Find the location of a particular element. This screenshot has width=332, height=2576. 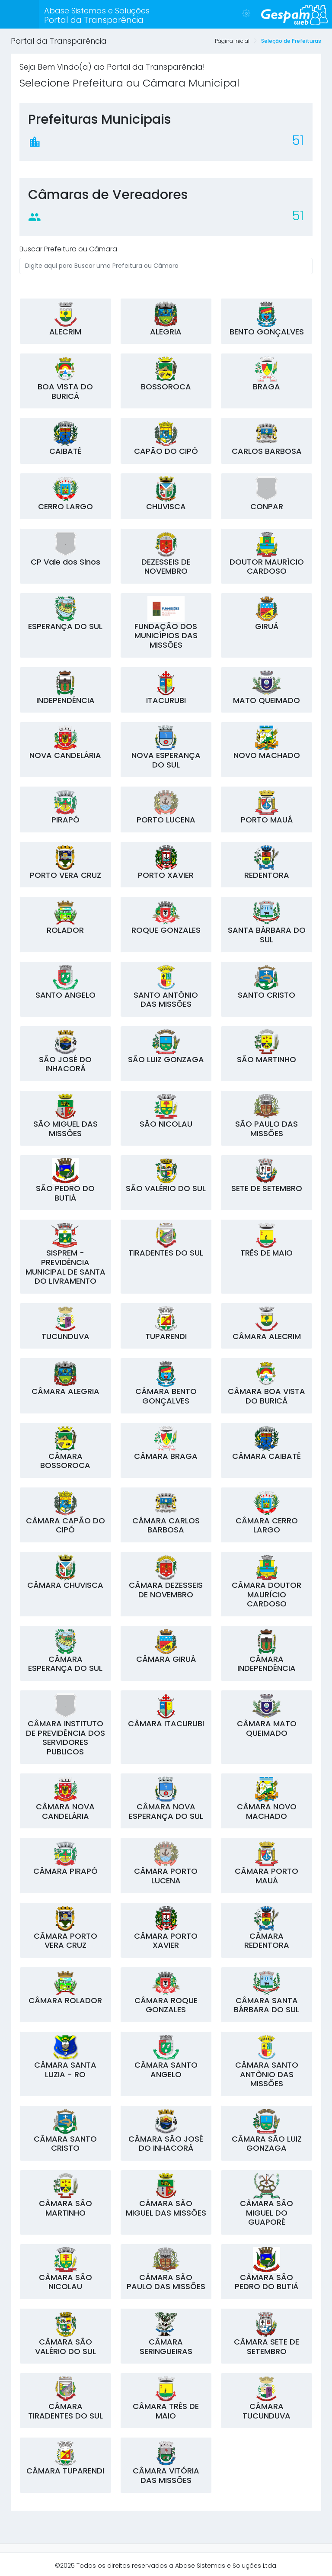

Página inicial is located at coordinates (232, 41).